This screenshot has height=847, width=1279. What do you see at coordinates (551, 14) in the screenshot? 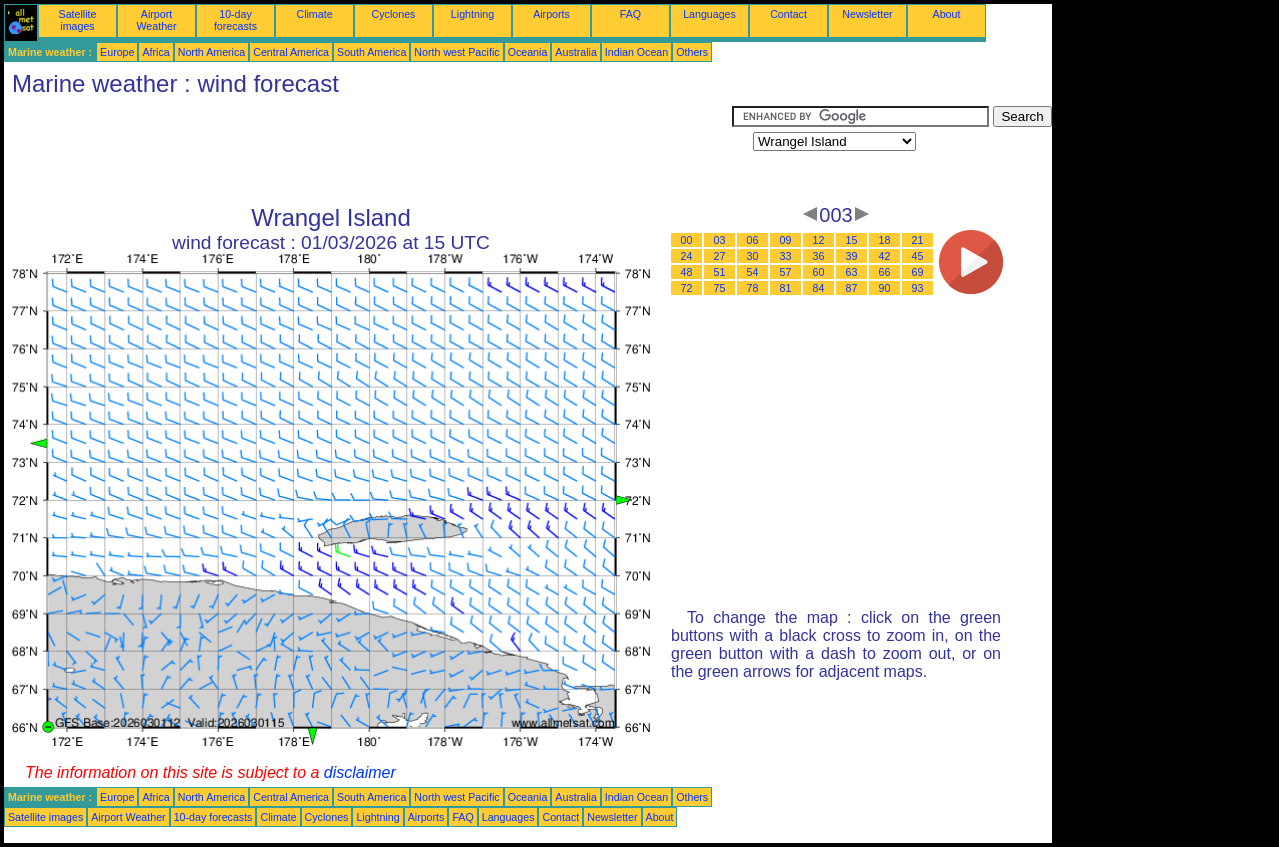
I see `Airports` at bounding box center [551, 14].